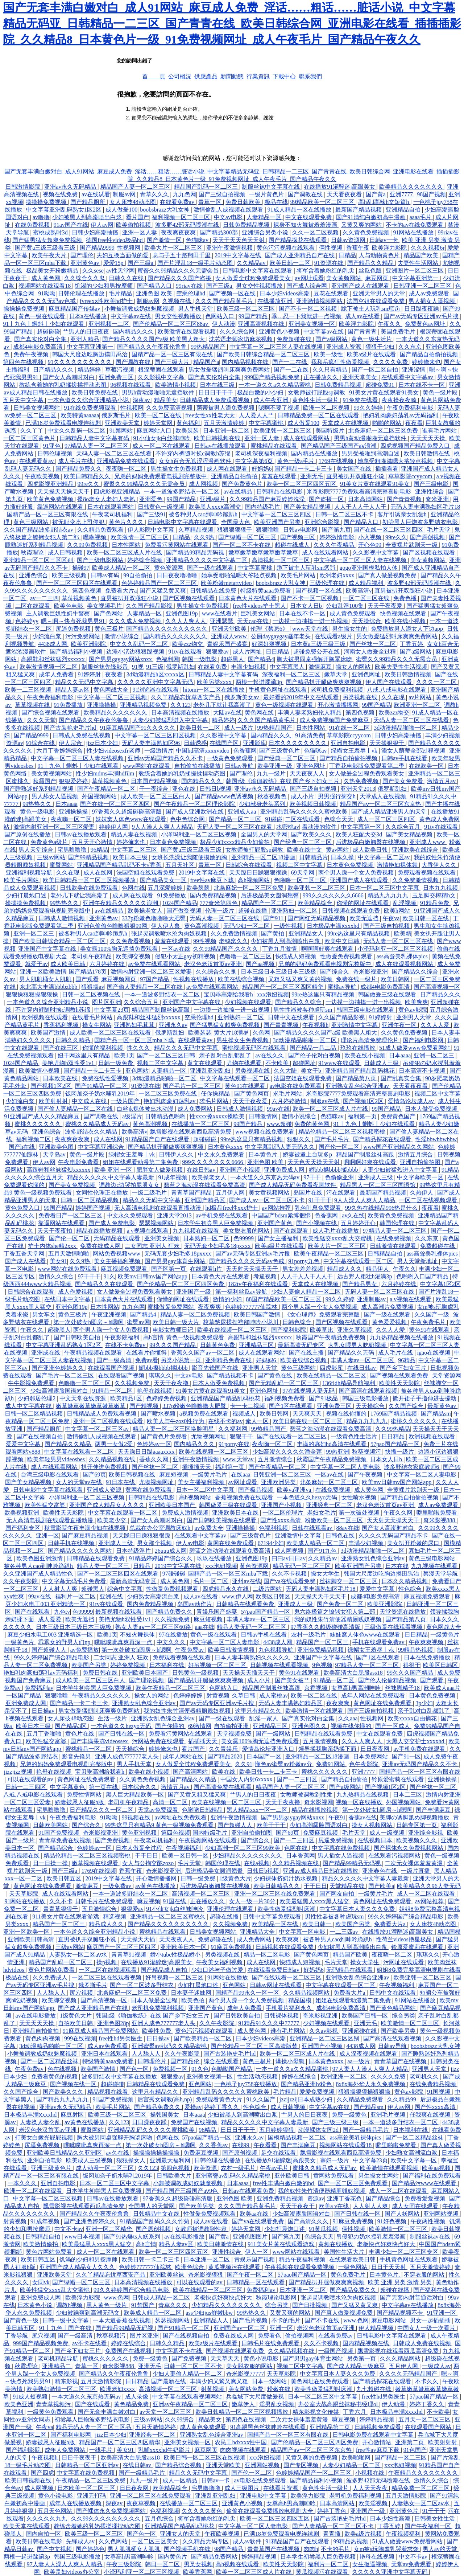 Image resolution: width=464 pixels, height=2576 pixels. What do you see at coordinates (328, 1749) in the screenshot?
I see `领导揉我胸亲奶揉下面` at bounding box center [328, 1749].